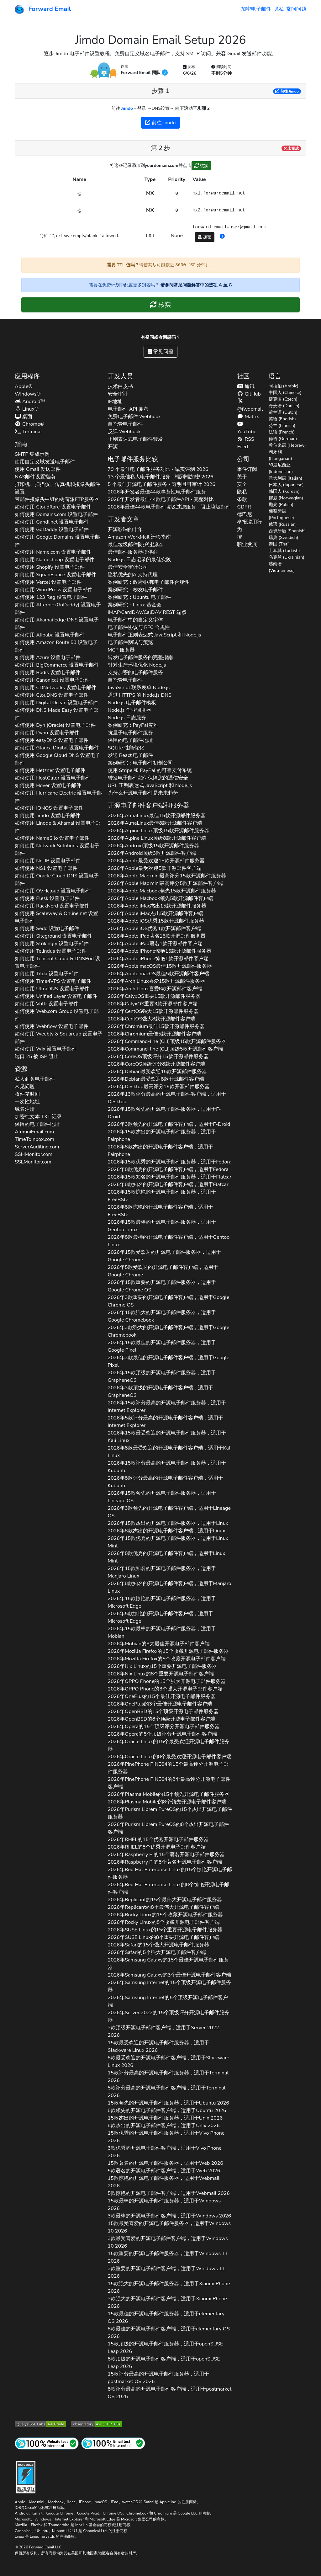 The width and height of the screenshot is (321, 2576). What do you see at coordinates (160, 898) in the screenshot?
I see `2026年领先5款开源邮件客户端` at bounding box center [160, 898].